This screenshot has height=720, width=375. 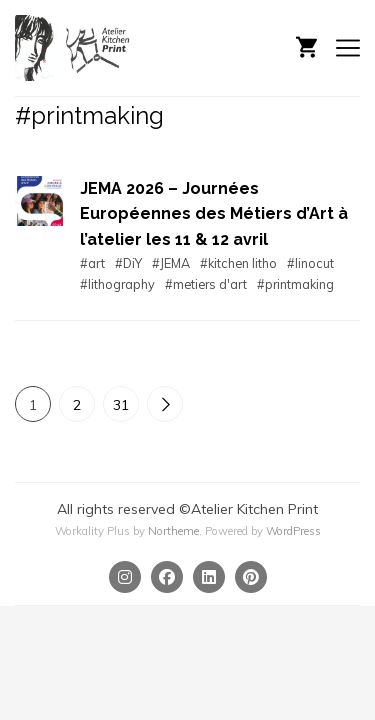 What do you see at coordinates (173, 531) in the screenshot?
I see `Northeme` at bounding box center [173, 531].